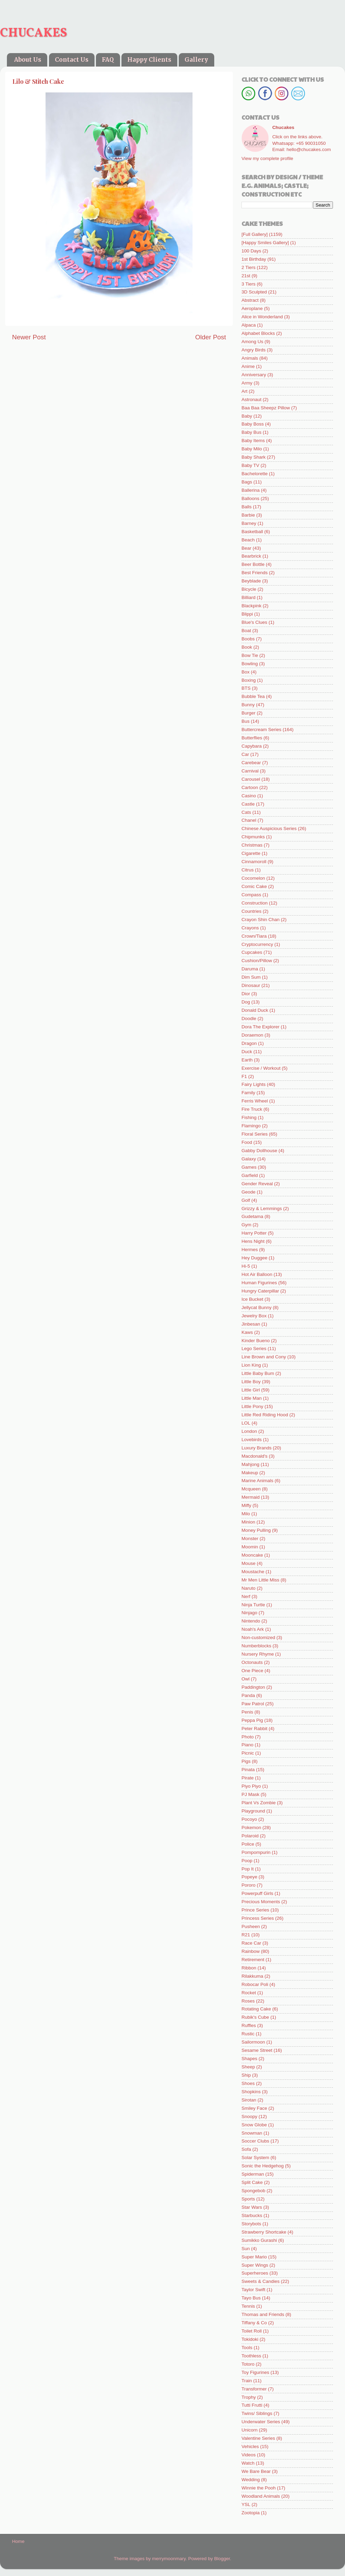 This screenshot has width=345, height=2576. Describe the element at coordinates (245, 1266) in the screenshot. I see `Hi-5` at that location.